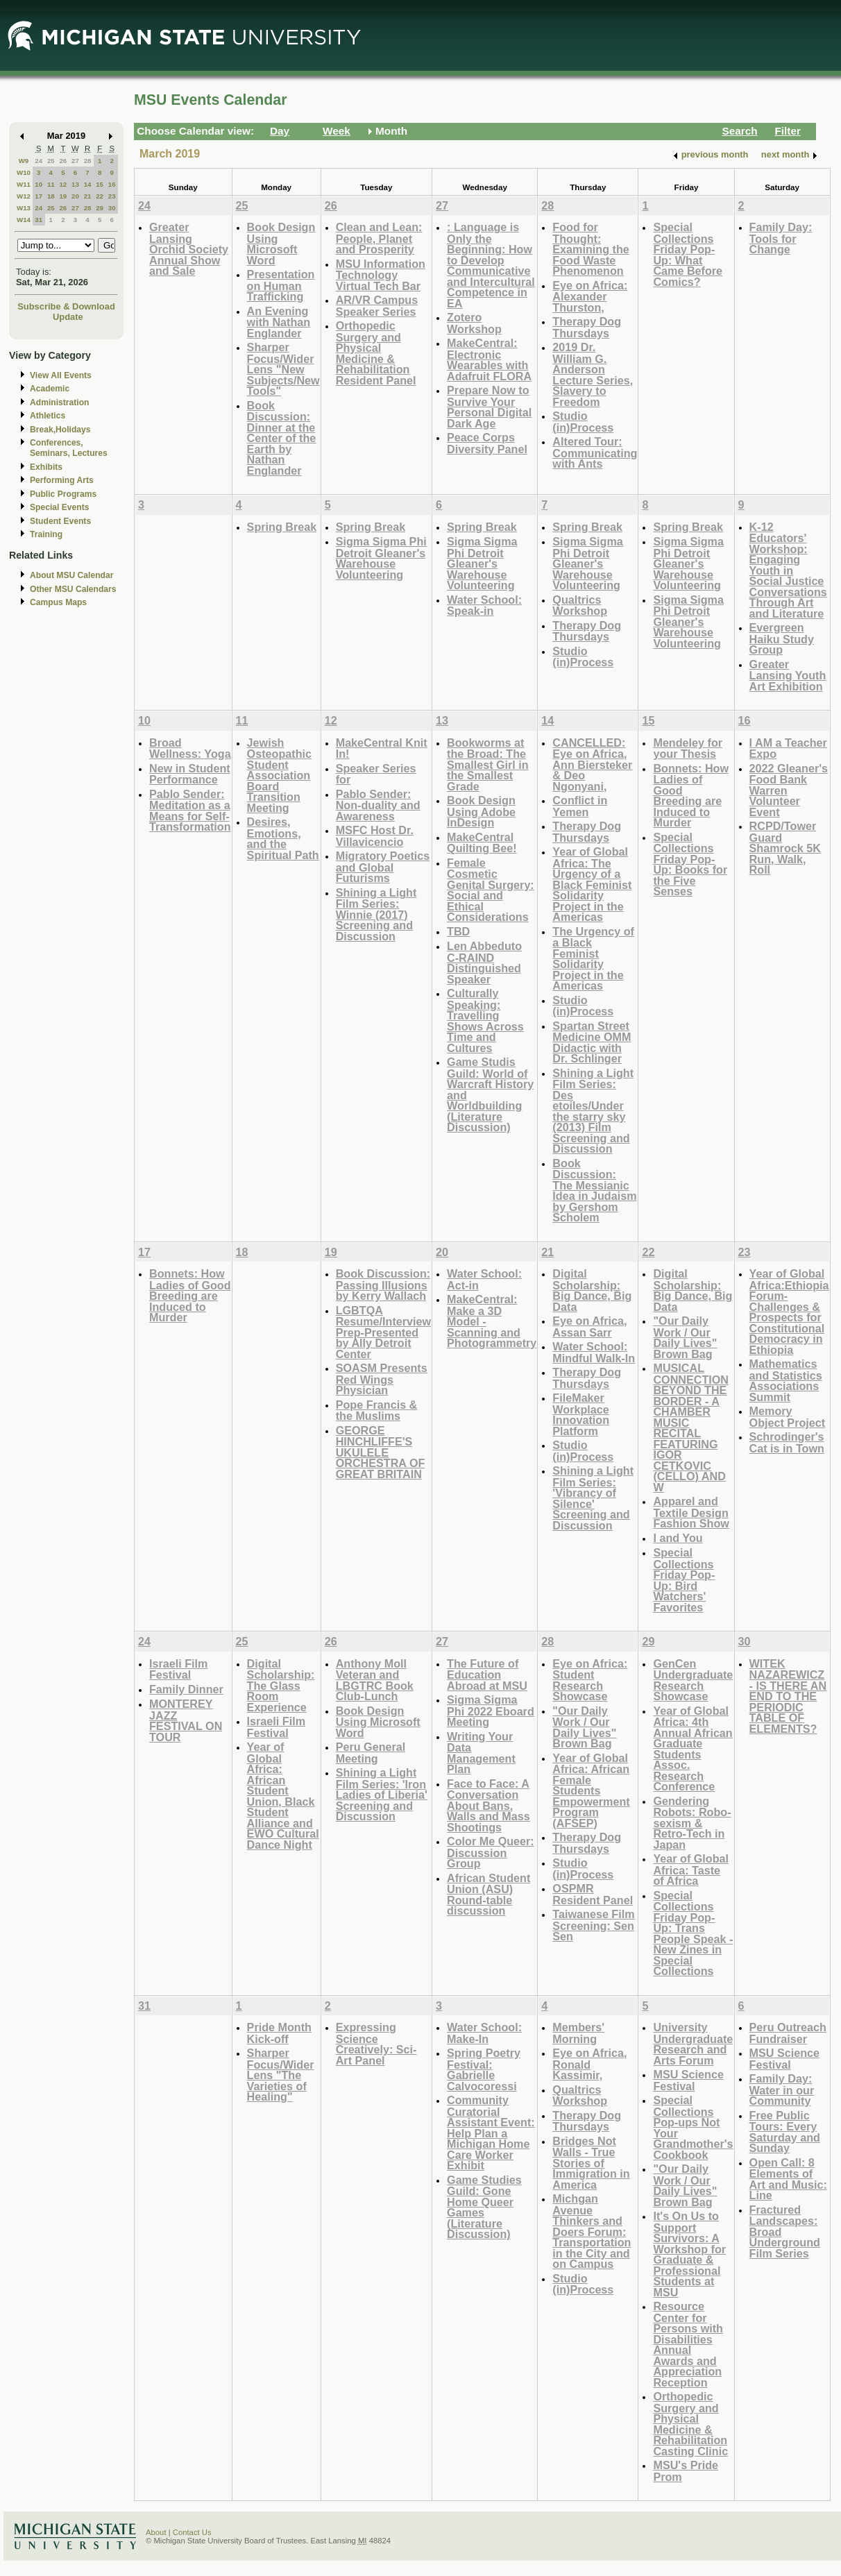 This screenshot has width=841, height=2576. What do you see at coordinates (677, 1538) in the screenshot?
I see `I and You` at bounding box center [677, 1538].